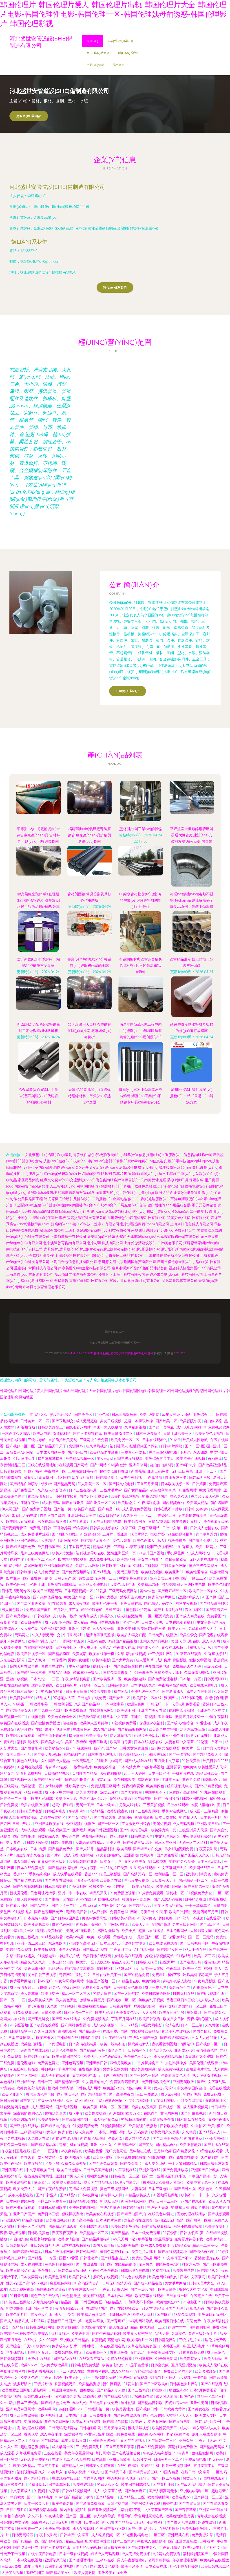 This screenshot has width=230, height=2576. What do you see at coordinates (214, 1635) in the screenshot?
I see `国产伦理在线观看` at bounding box center [214, 1635].